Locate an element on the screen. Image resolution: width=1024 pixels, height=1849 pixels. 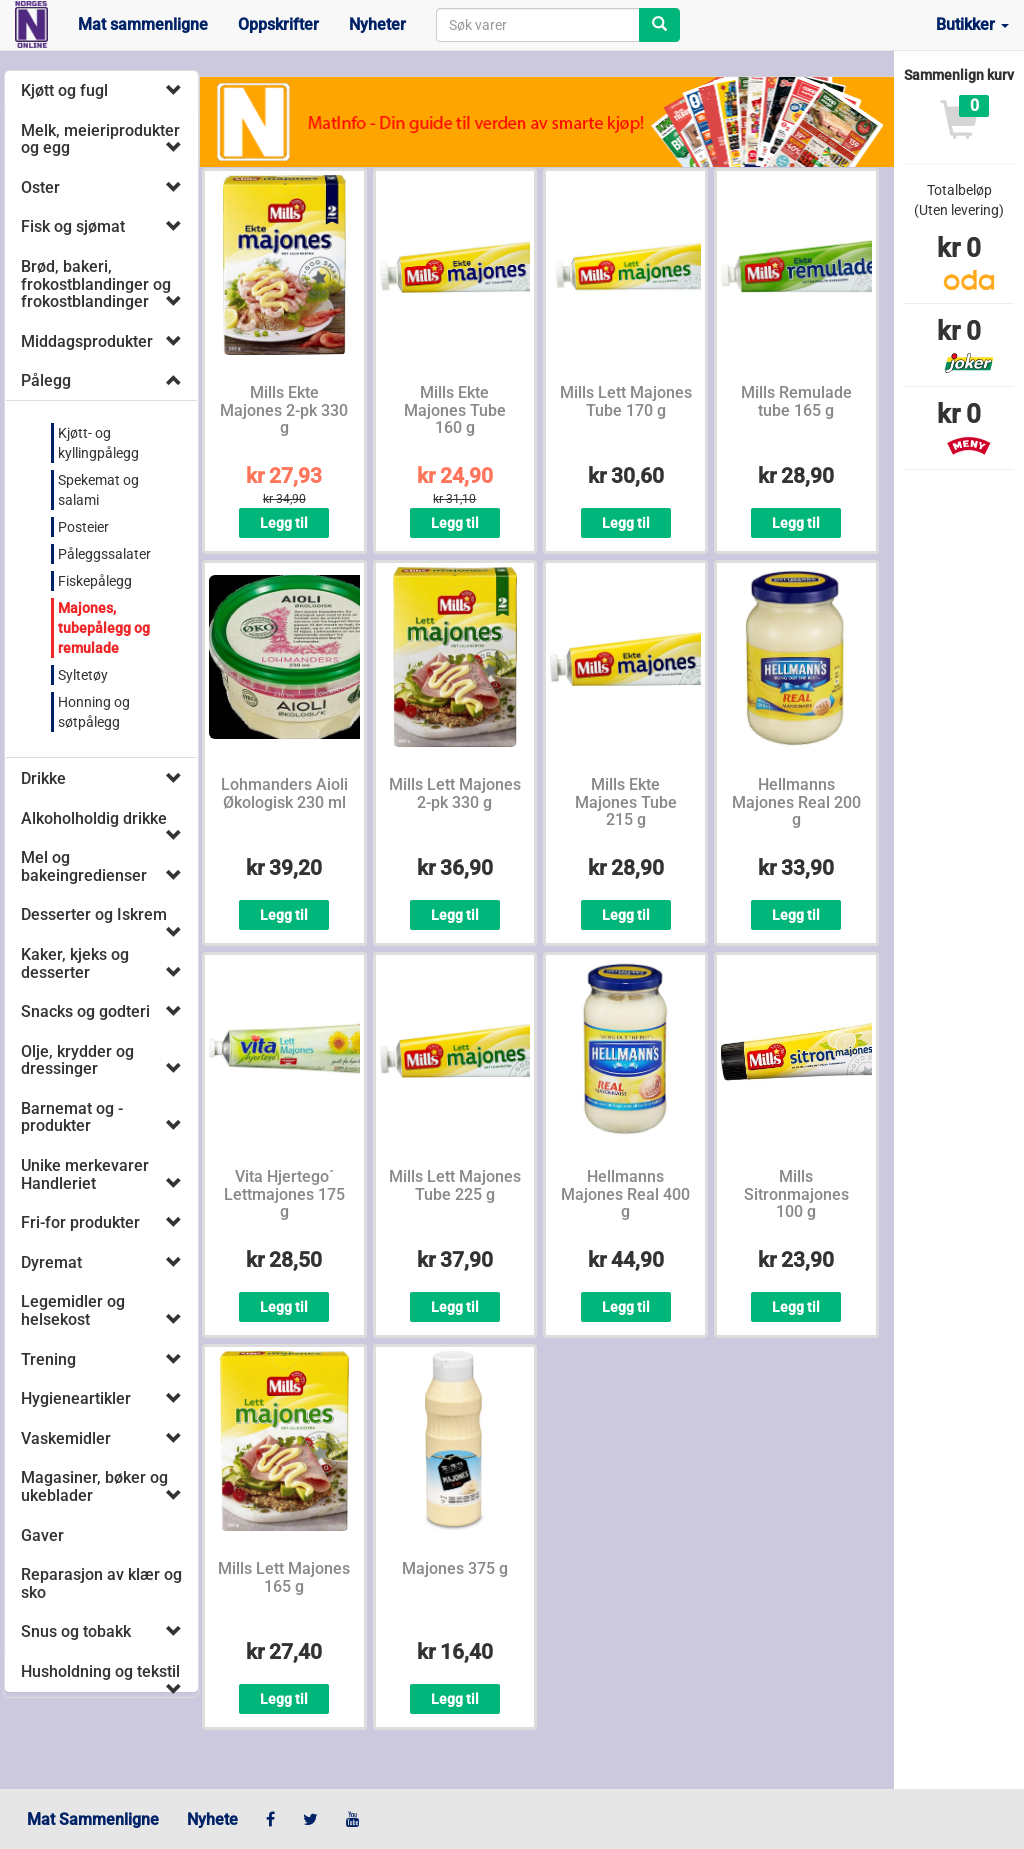
Oppskrifter is located at coordinates (278, 24).